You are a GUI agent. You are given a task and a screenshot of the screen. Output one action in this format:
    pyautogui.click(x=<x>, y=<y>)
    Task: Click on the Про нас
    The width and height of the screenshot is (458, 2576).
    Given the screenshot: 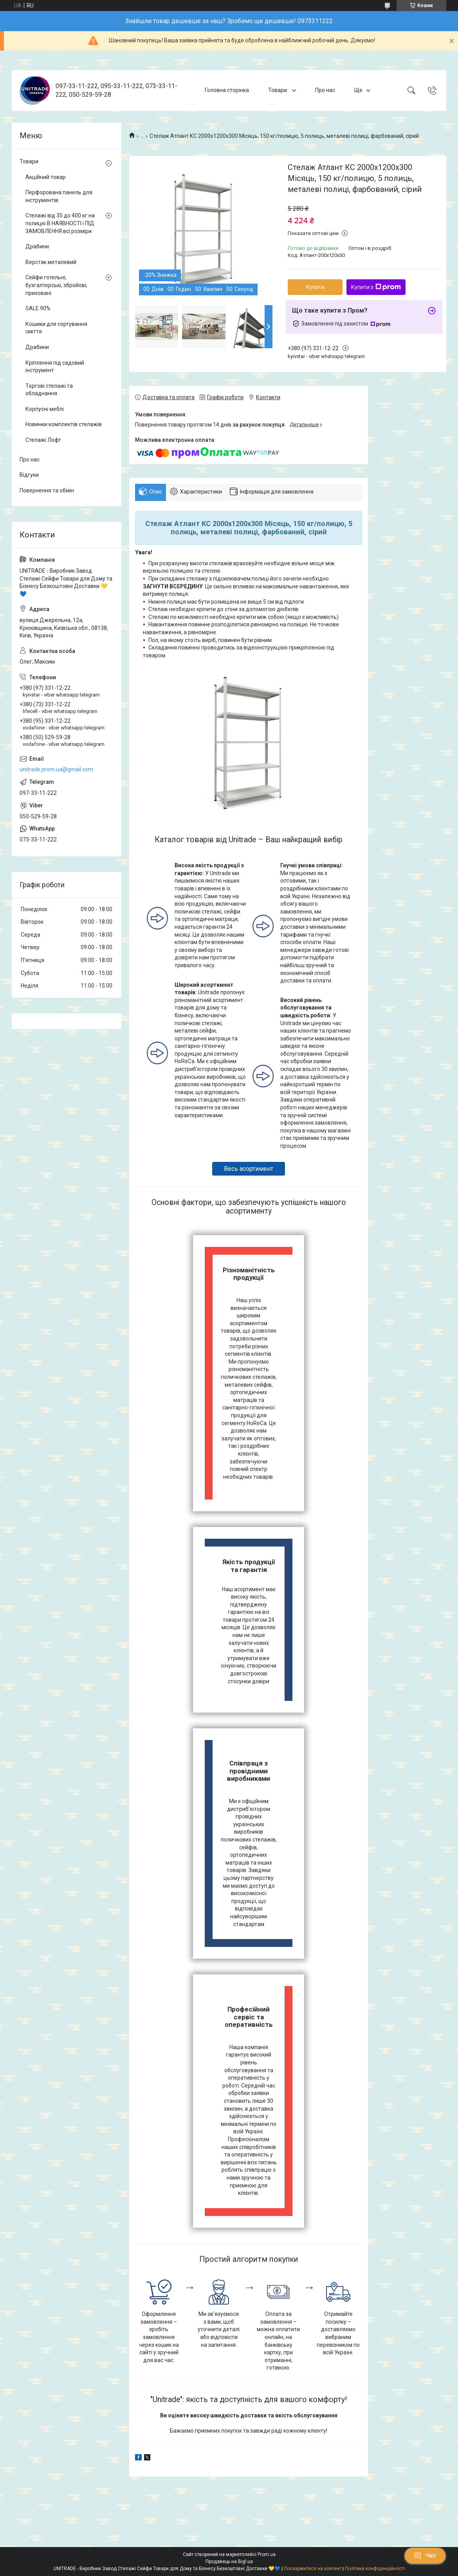 What is the action you would take?
    pyautogui.click(x=325, y=90)
    